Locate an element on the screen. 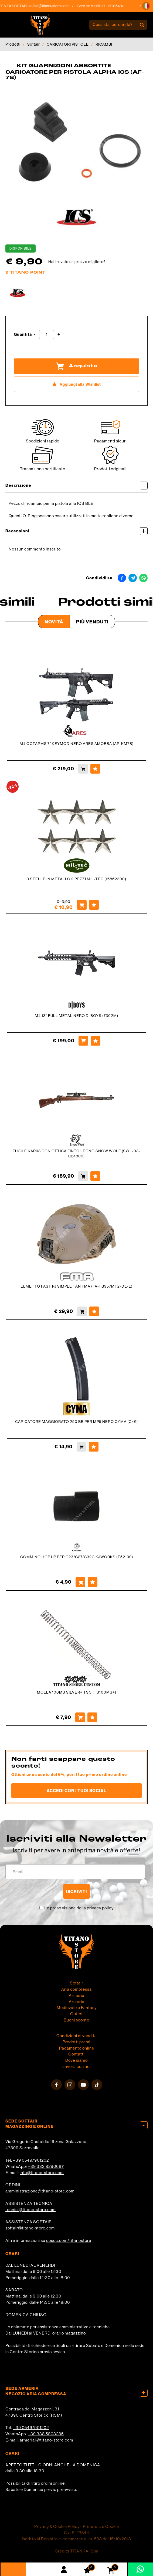 The width and height of the screenshot is (153, 2576). [Acquista CARICATORE MAGGIORATO 250 BB PER MP5 NERO CYMA (C46)] is located at coordinates (81, 1447).